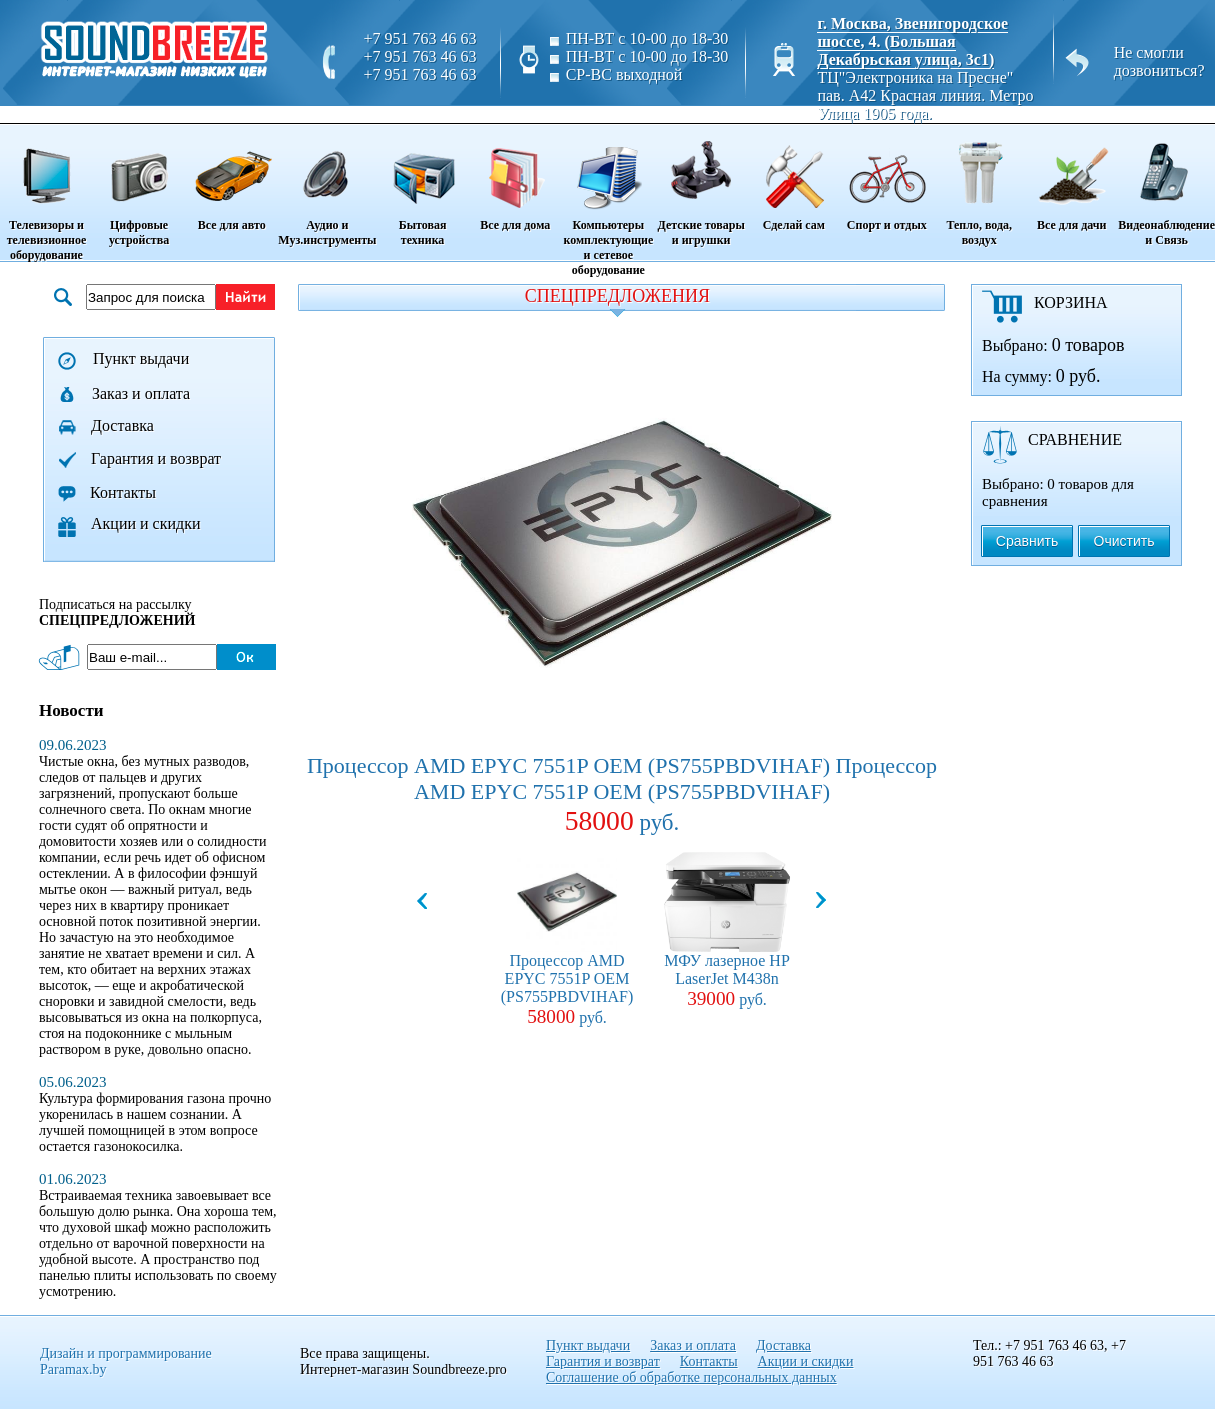  Describe the element at coordinates (622, 795) in the screenshot. I see `Процессор AMD EPYC 7551P OEM (PS755PBDVIHAF) Процессор AMD EPYC 7551P OEM (PS755PBDVIHAF)` at that location.